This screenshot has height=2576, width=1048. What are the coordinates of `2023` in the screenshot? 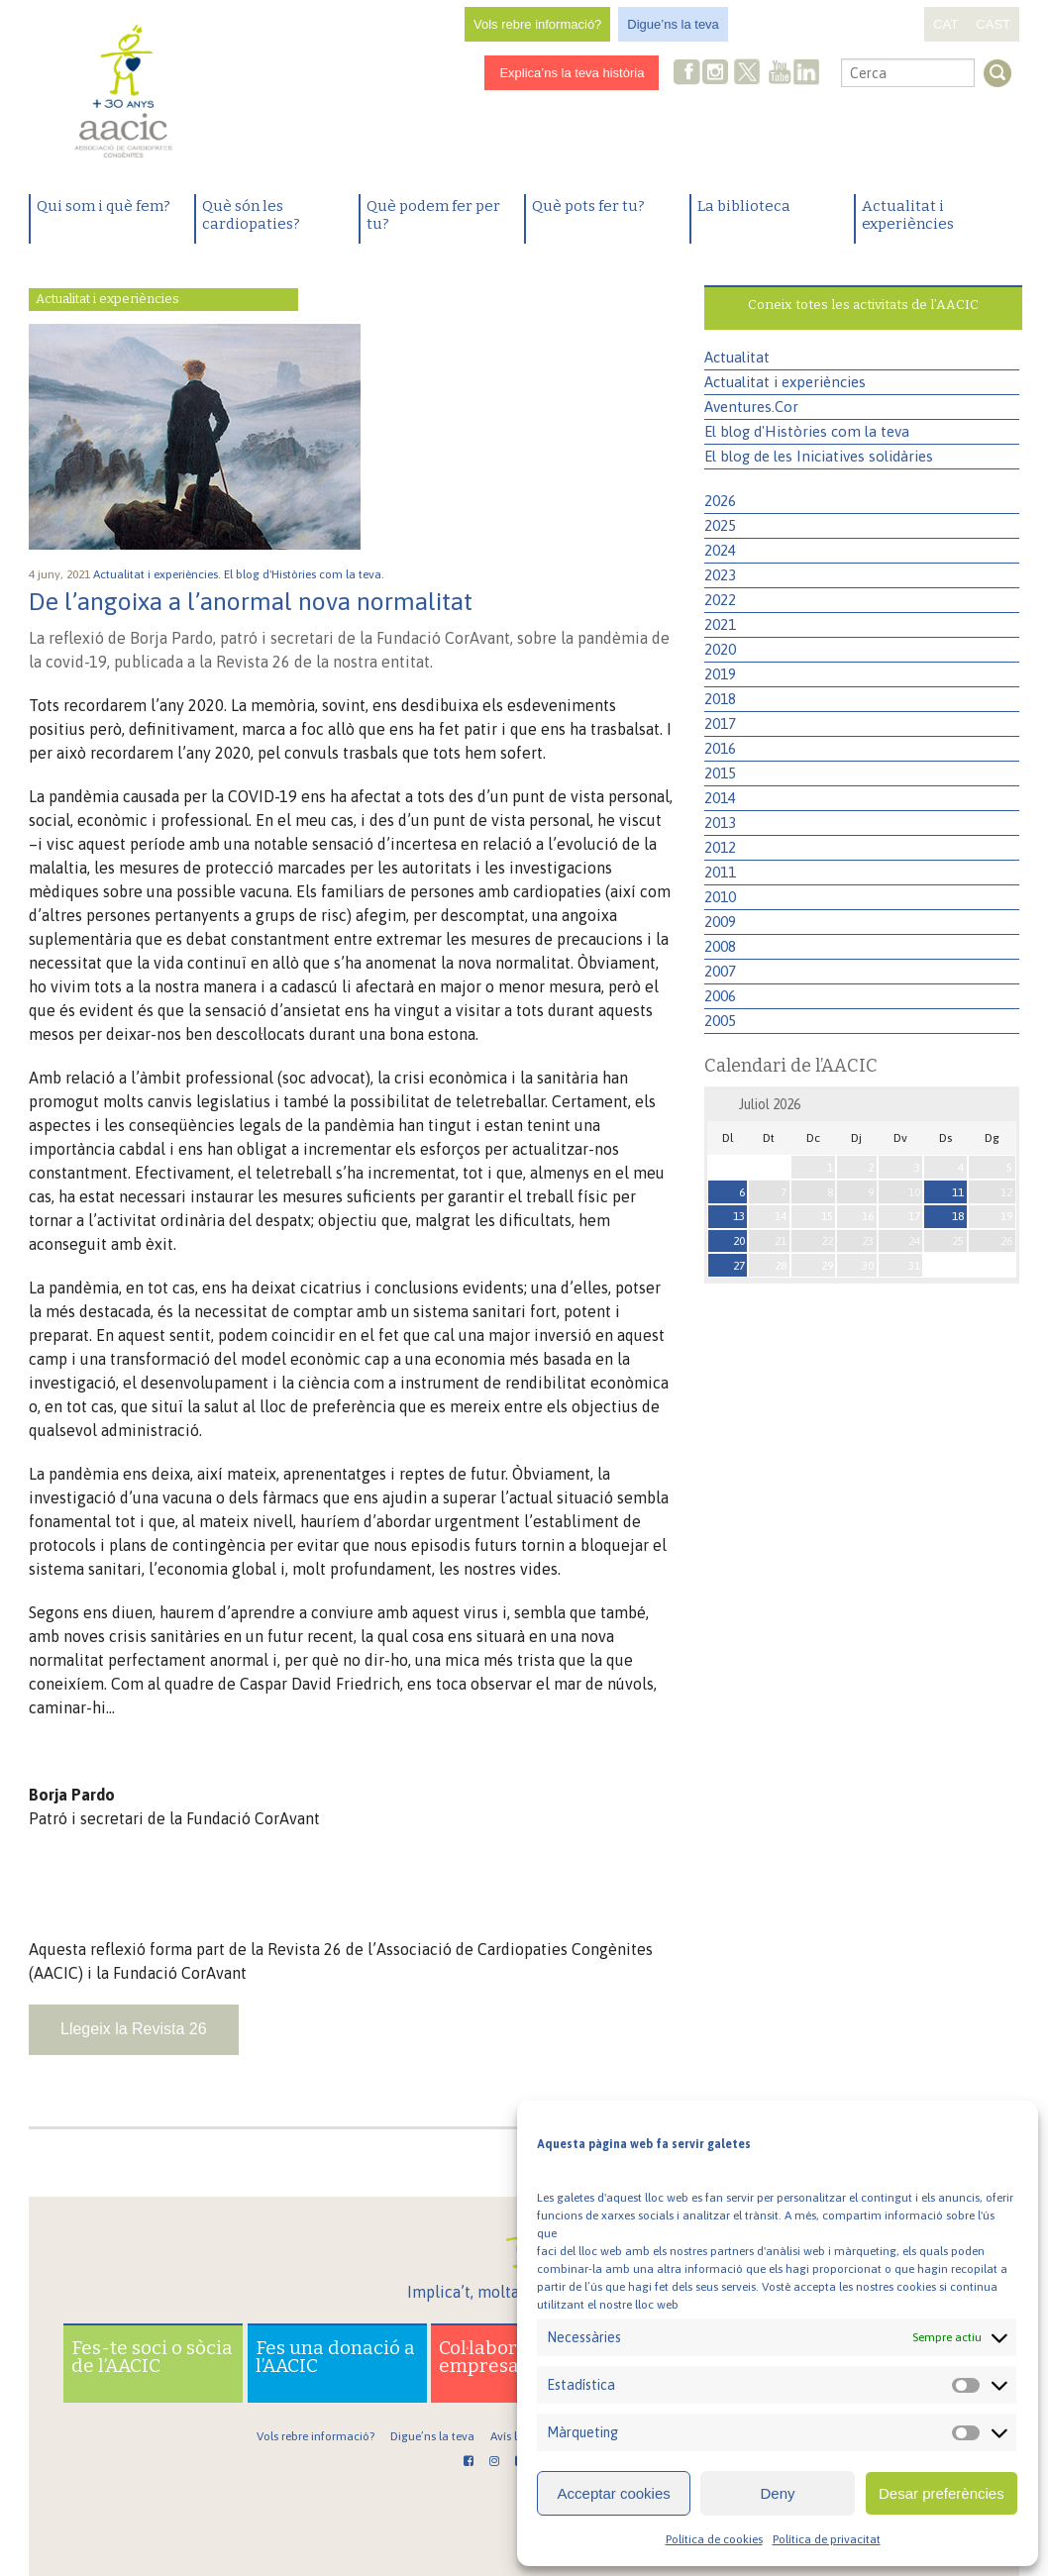 It's located at (720, 575).